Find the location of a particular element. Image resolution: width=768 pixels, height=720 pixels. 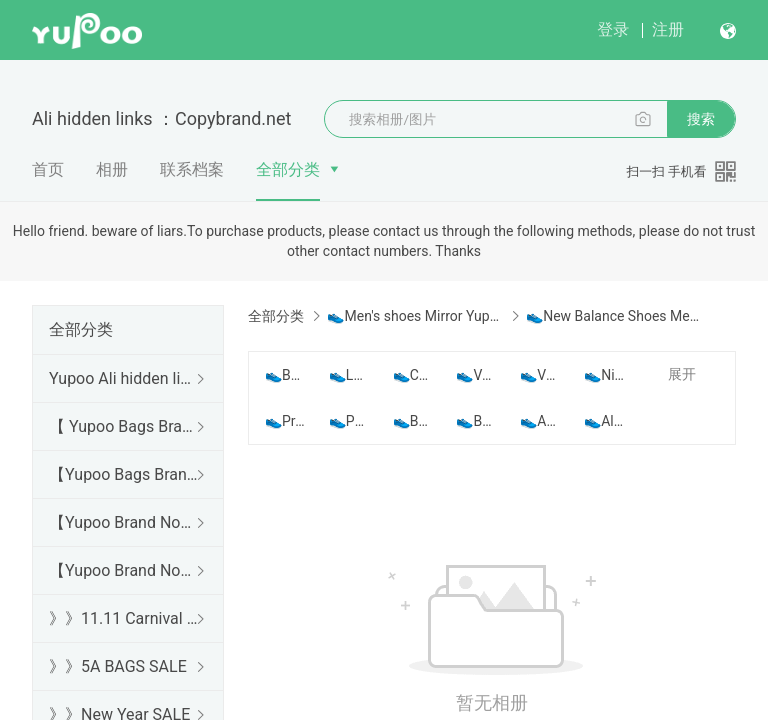

👟Louis Vuitton Shoes Men Yupoo No1 Best is located at coordinates (349, 375).